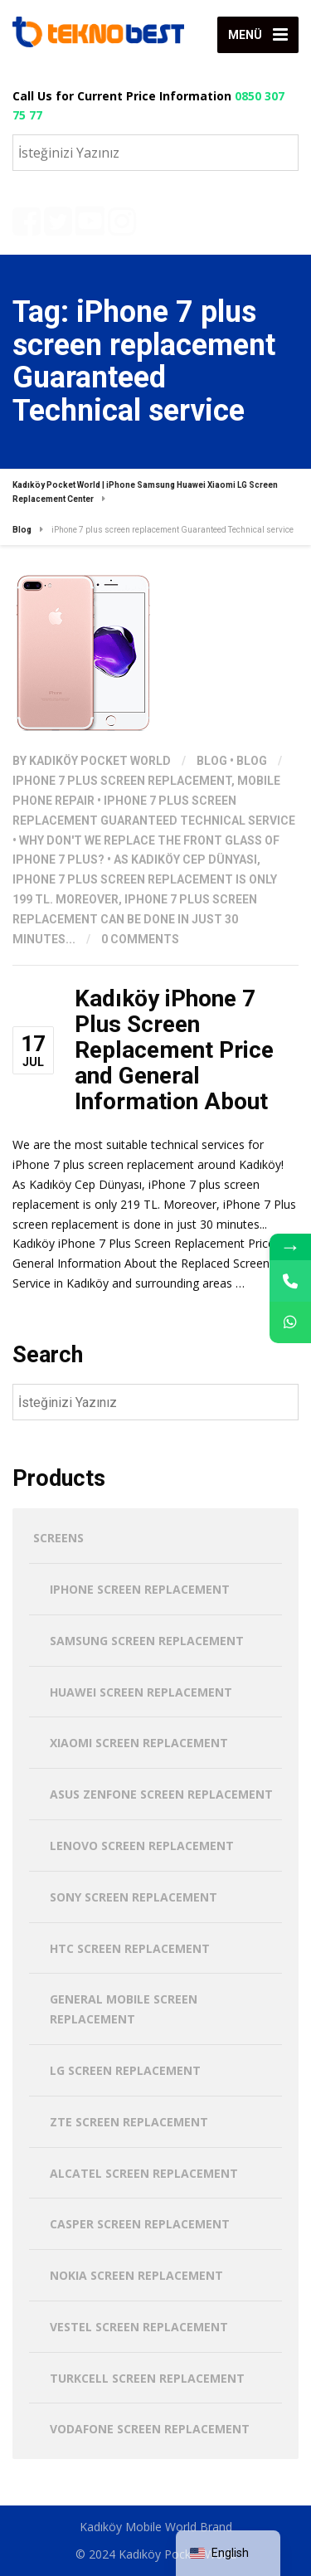  I want to click on Nokia Screen Replacement, so click(136, 2275).